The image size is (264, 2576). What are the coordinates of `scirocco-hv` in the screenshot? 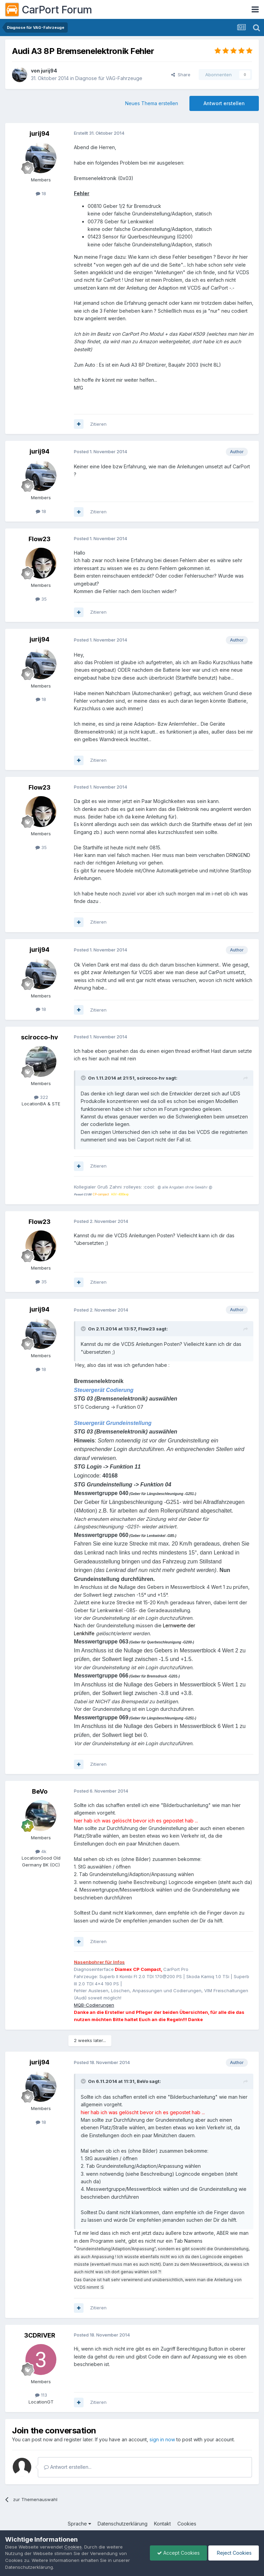 It's located at (39, 1037).